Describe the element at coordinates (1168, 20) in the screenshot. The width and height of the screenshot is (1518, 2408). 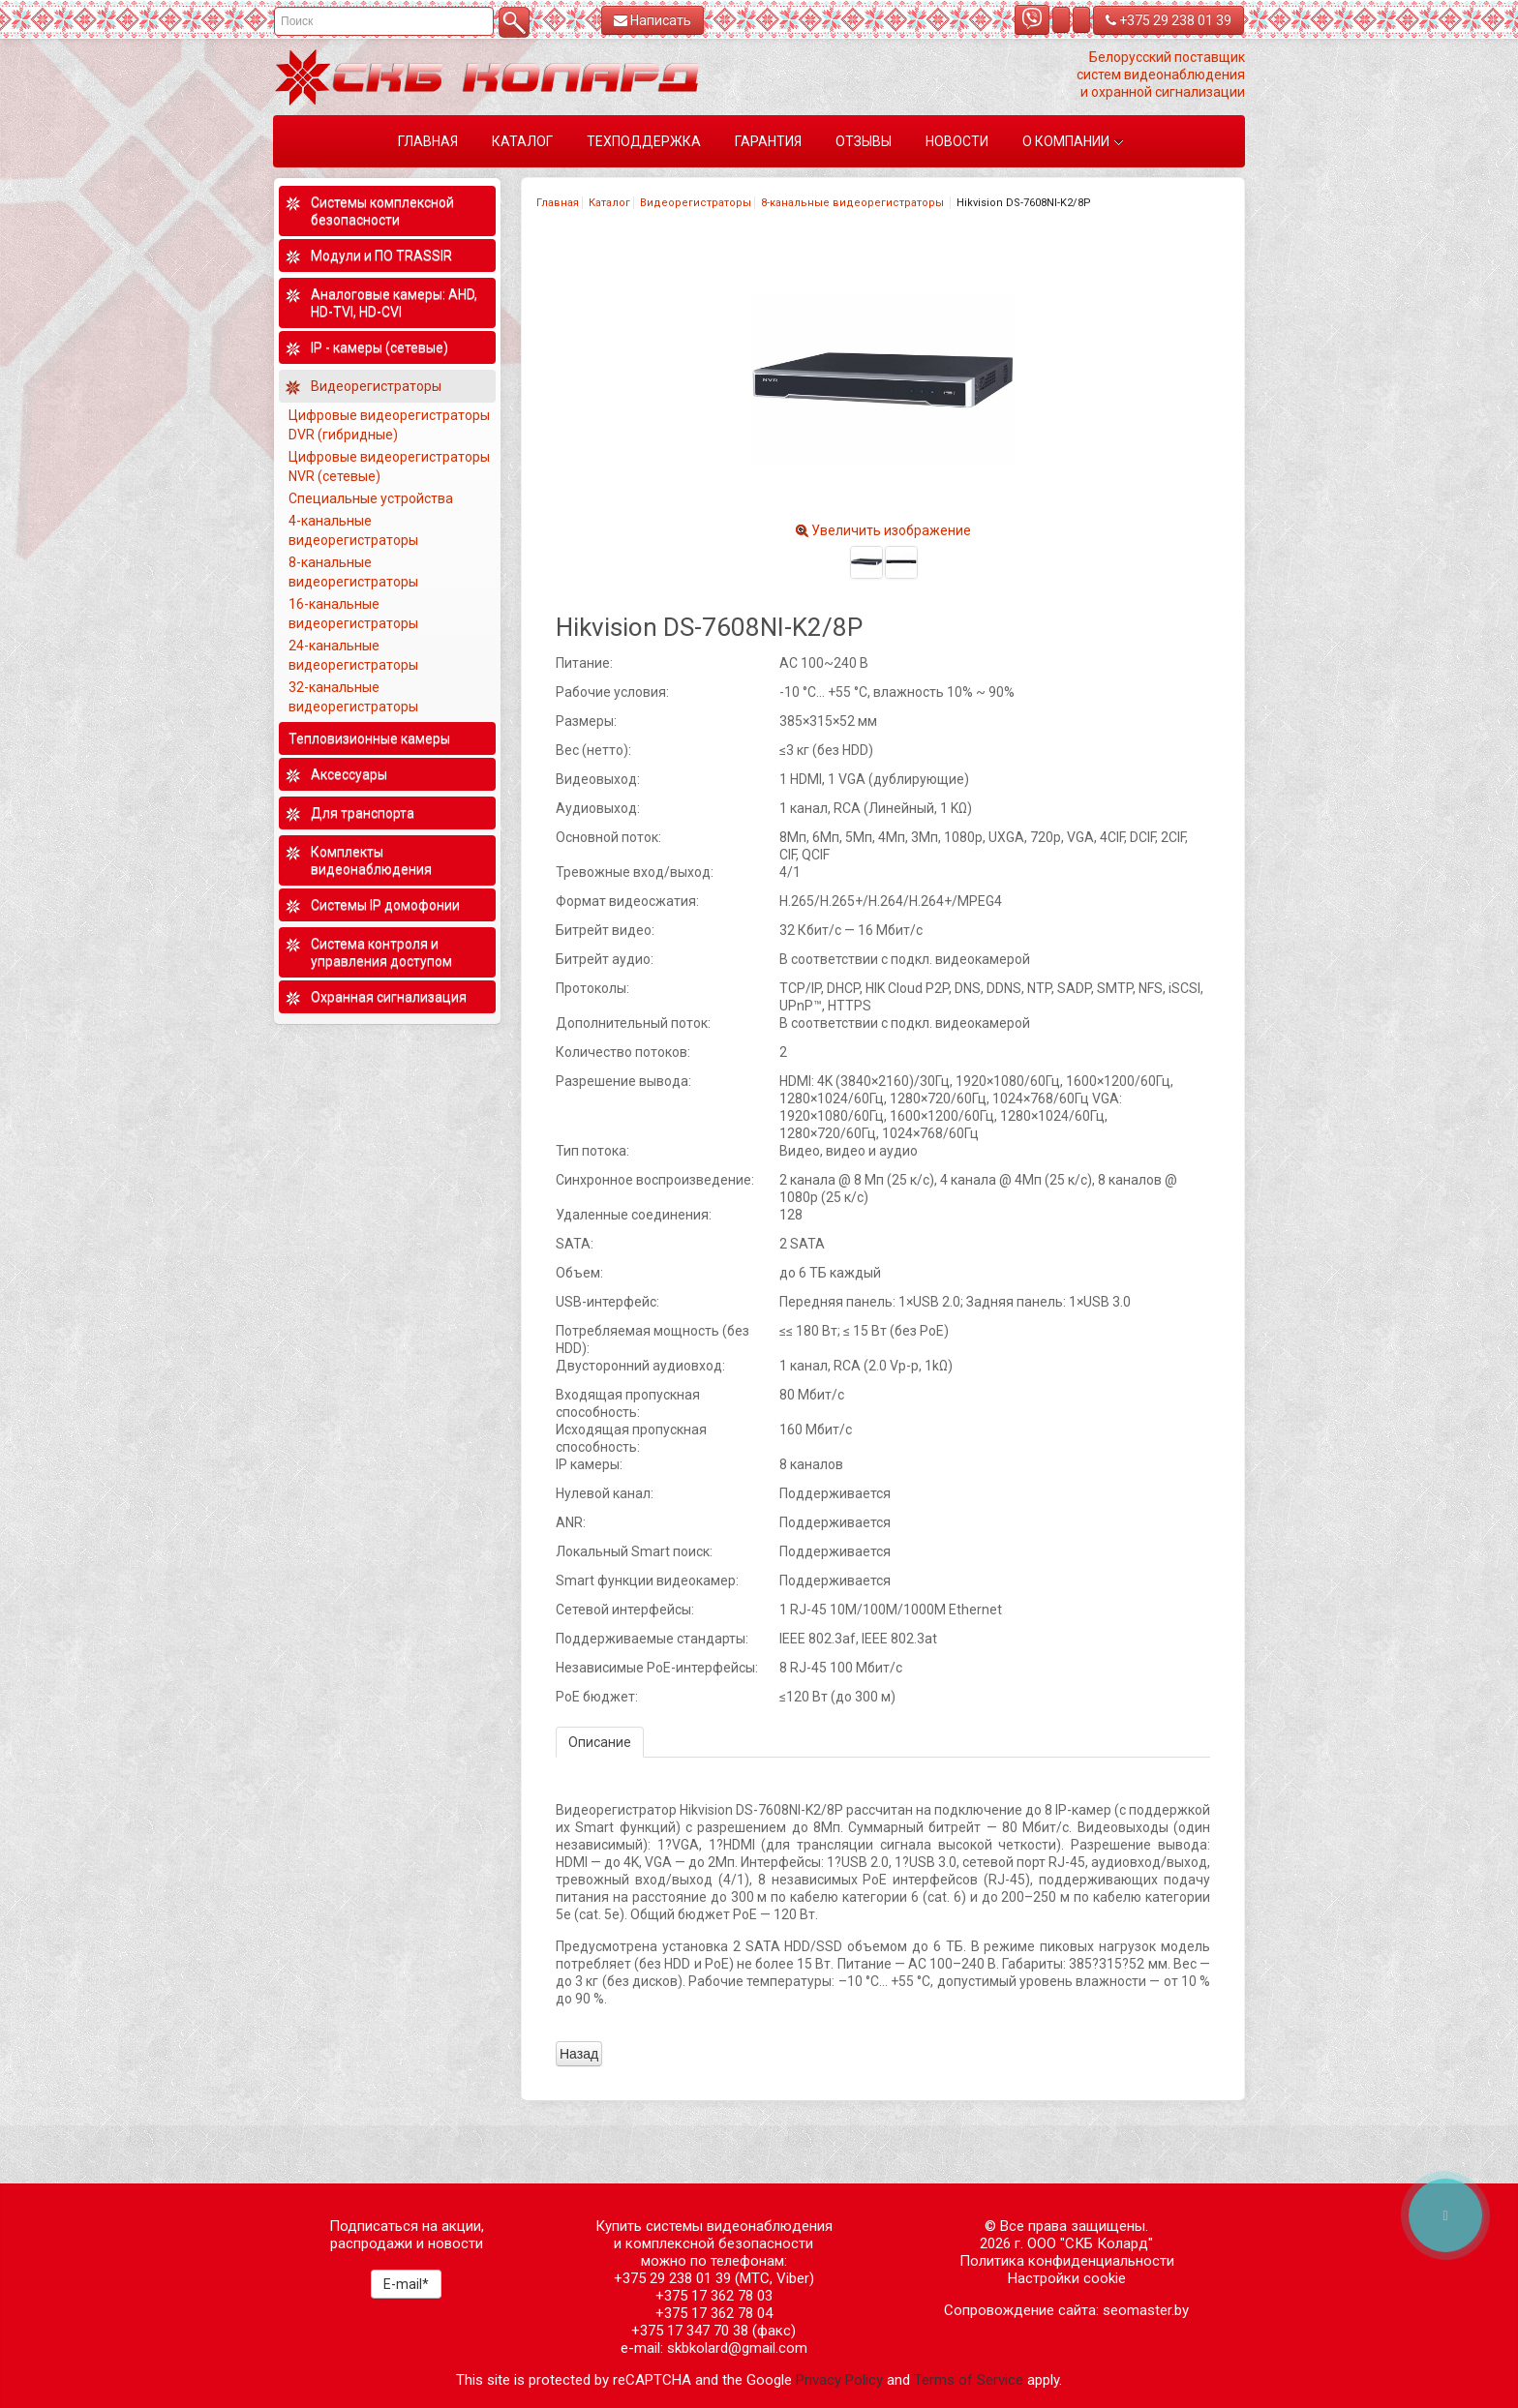
I see `+375 29 238 01 39` at that location.